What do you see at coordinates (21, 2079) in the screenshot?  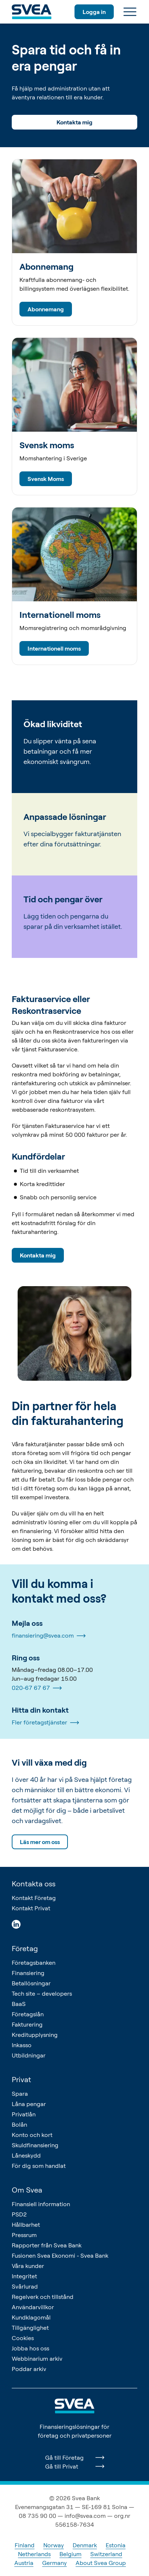 I see `Privat` at bounding box center [21, 2079].